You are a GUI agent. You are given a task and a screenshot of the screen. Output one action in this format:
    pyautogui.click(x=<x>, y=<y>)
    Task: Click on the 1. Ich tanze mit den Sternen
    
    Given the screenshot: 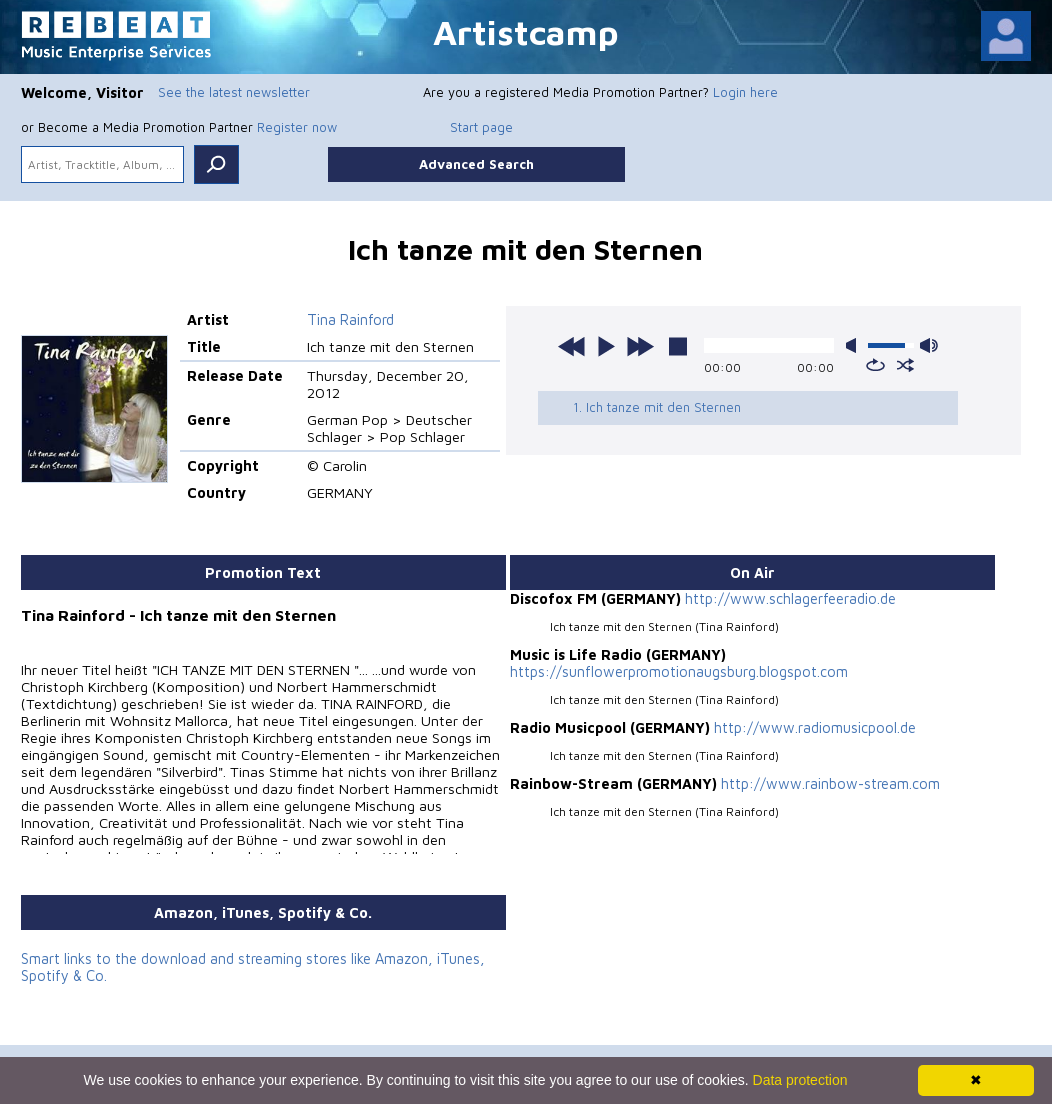 What is the action you would take?
    pyautogui.click(x=656, y=407)
    